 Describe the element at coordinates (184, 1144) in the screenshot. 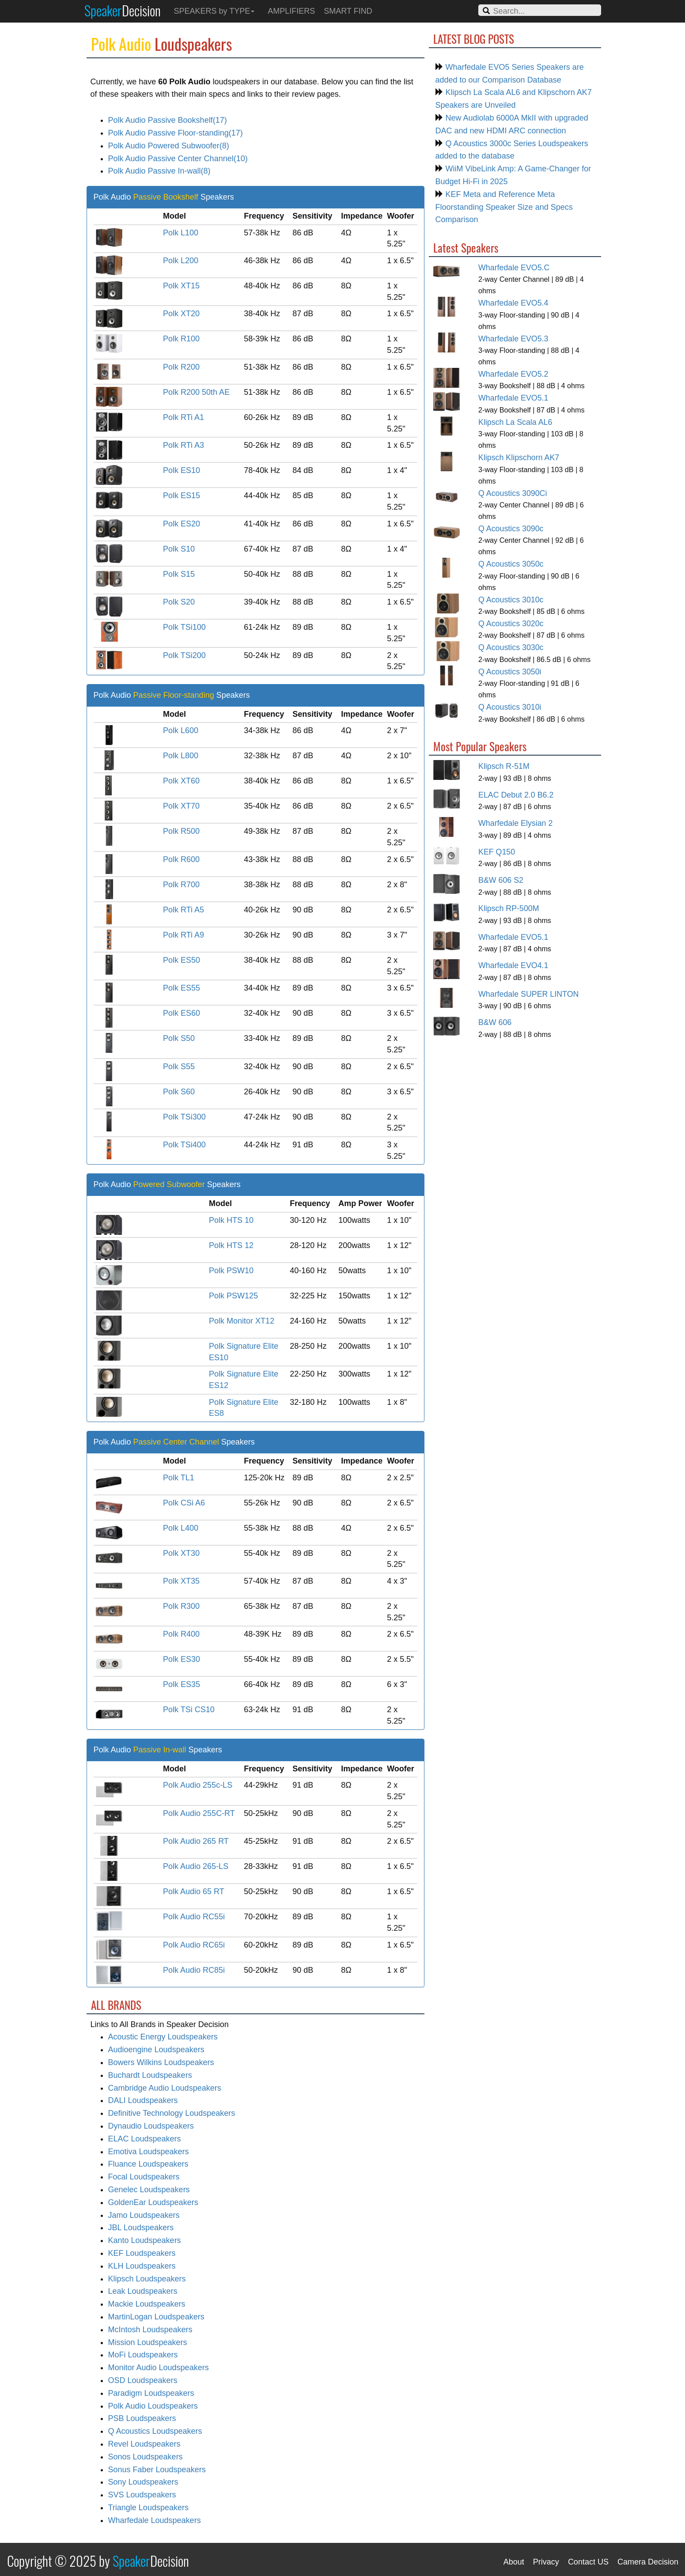

I see `Polk TSi400` at that location.